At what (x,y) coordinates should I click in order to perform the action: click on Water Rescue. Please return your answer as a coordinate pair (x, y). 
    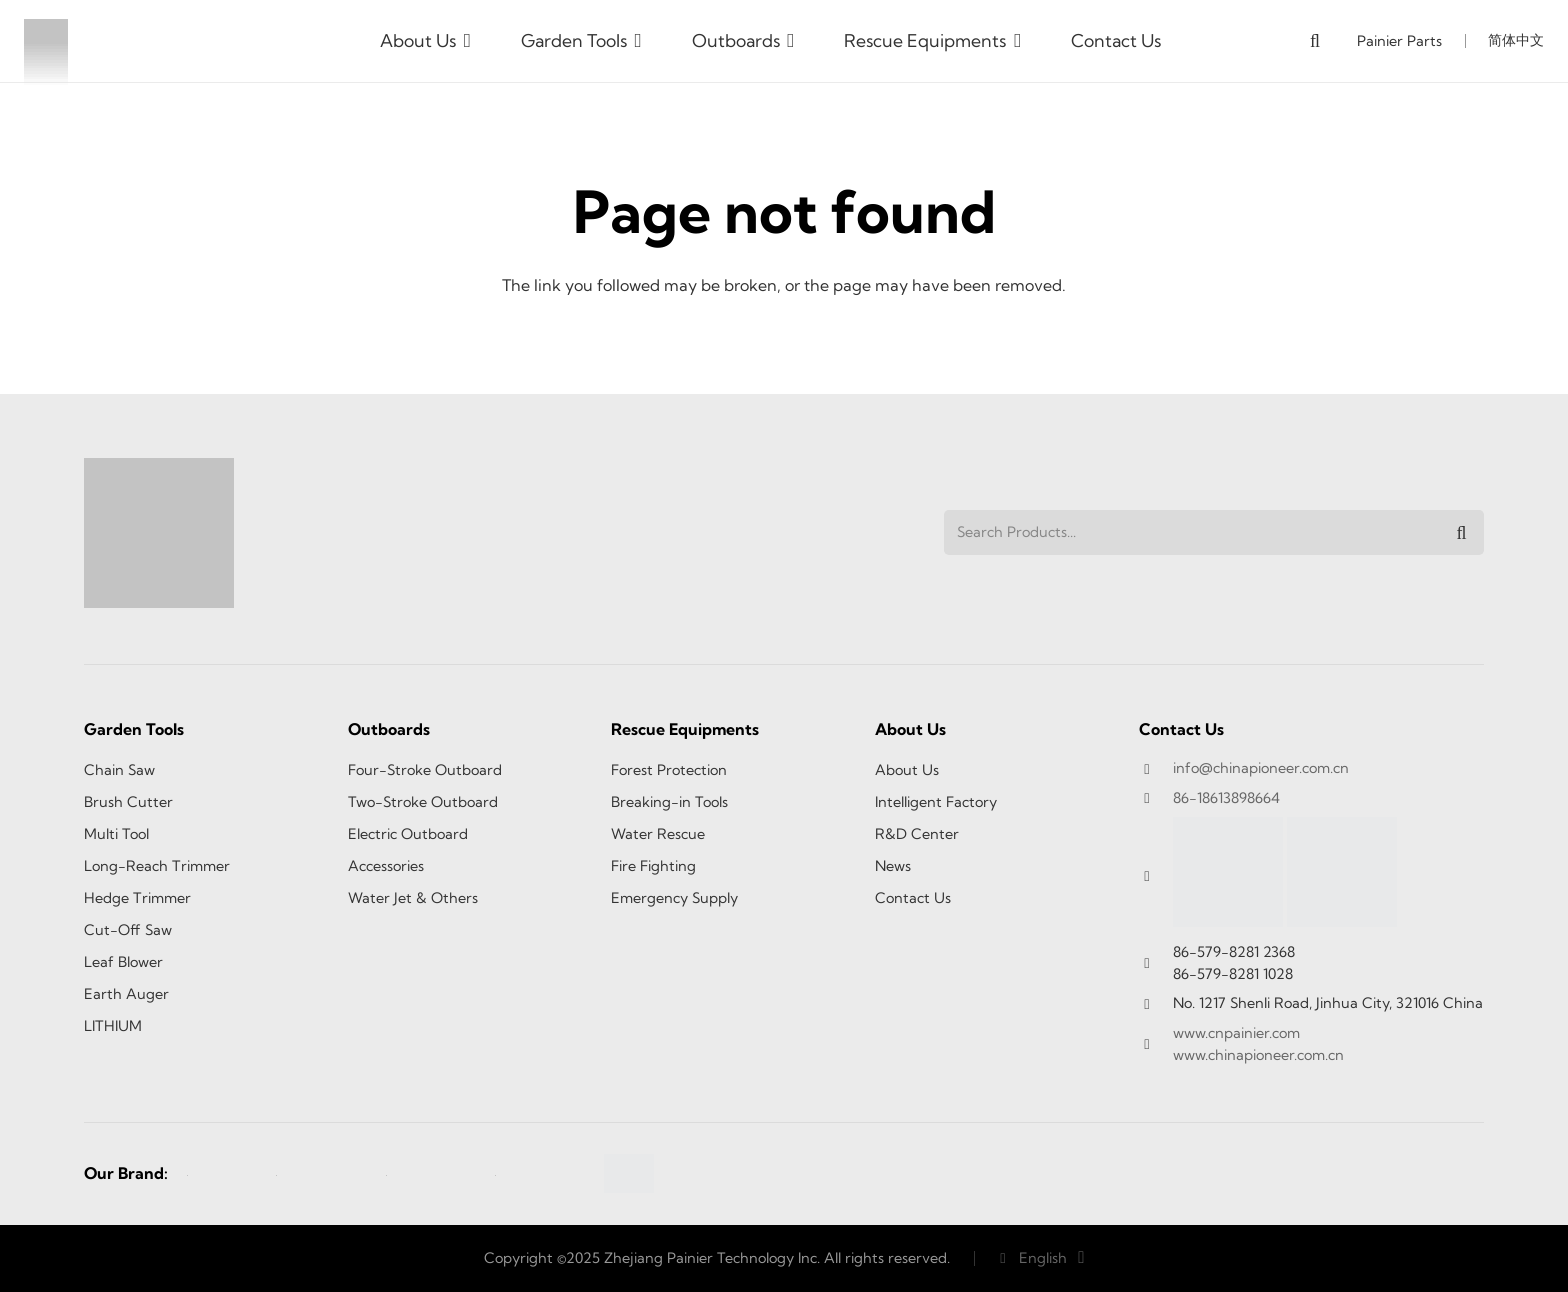
    Looking at the image, I should click on (658, 834).